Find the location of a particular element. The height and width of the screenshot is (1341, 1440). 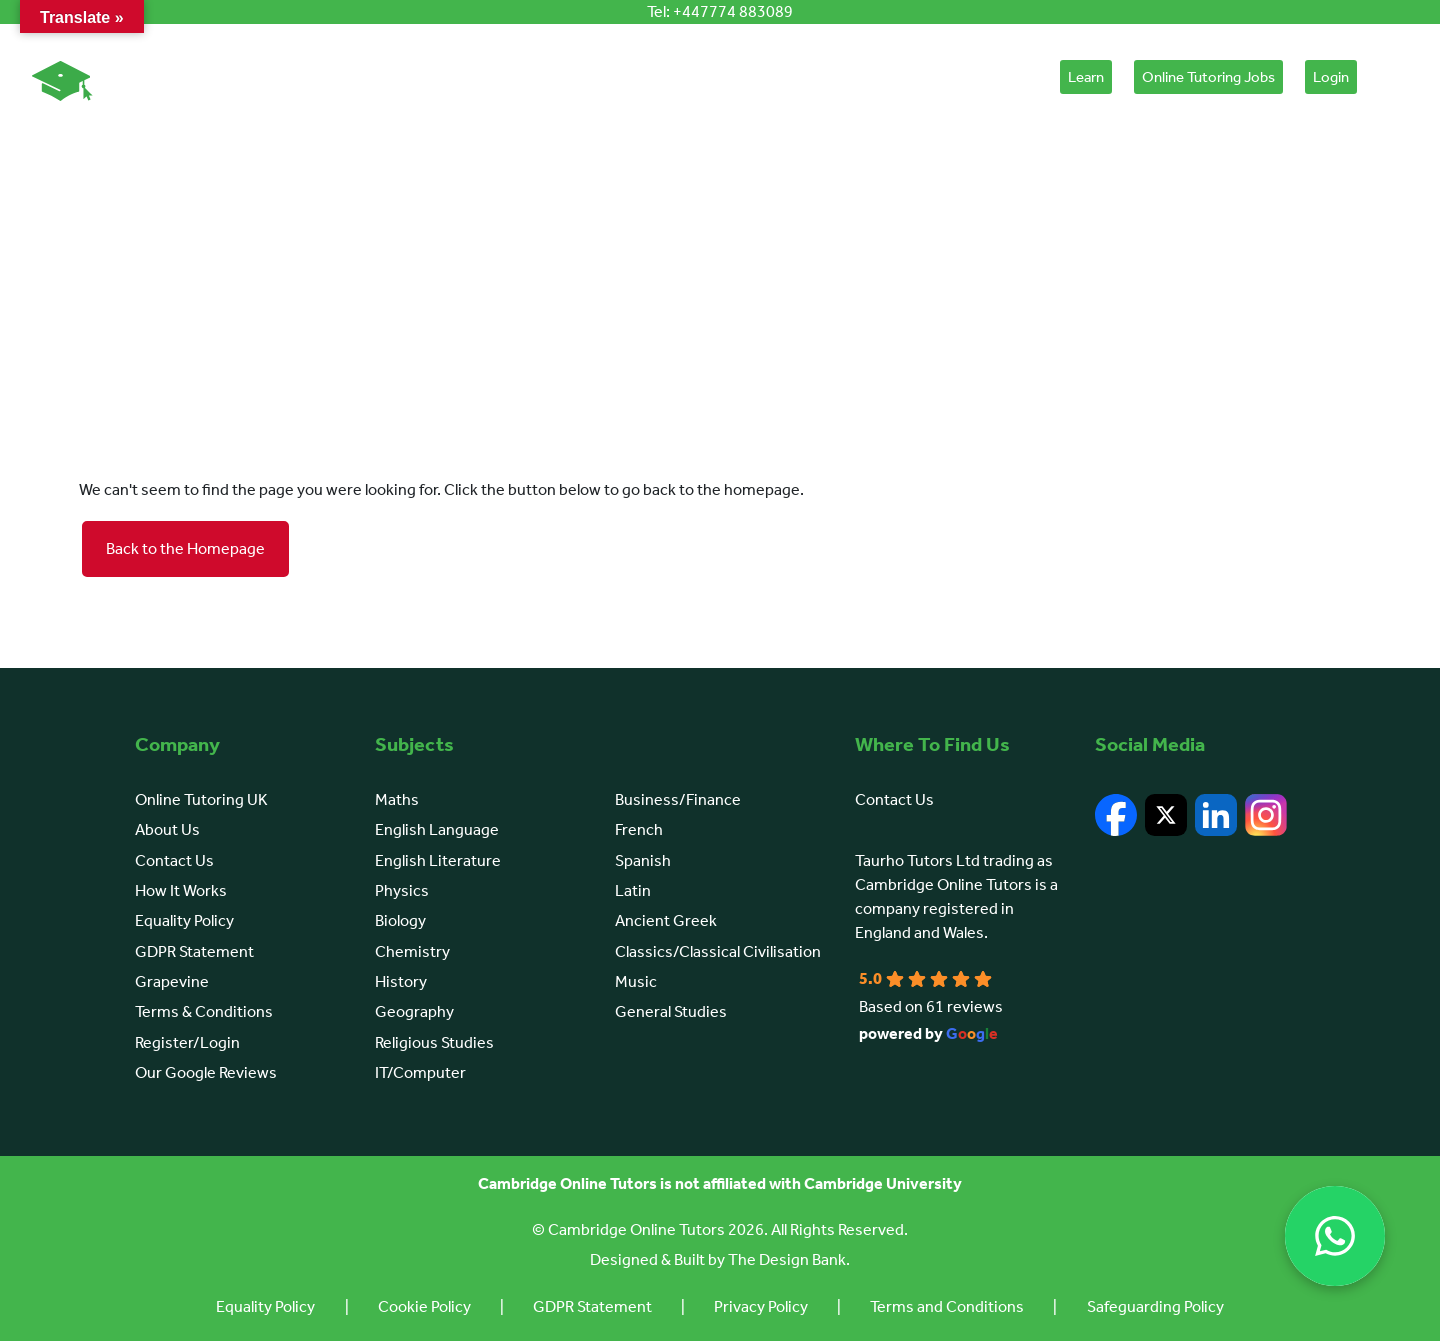

How It Works is located at coordinates (577, 77).